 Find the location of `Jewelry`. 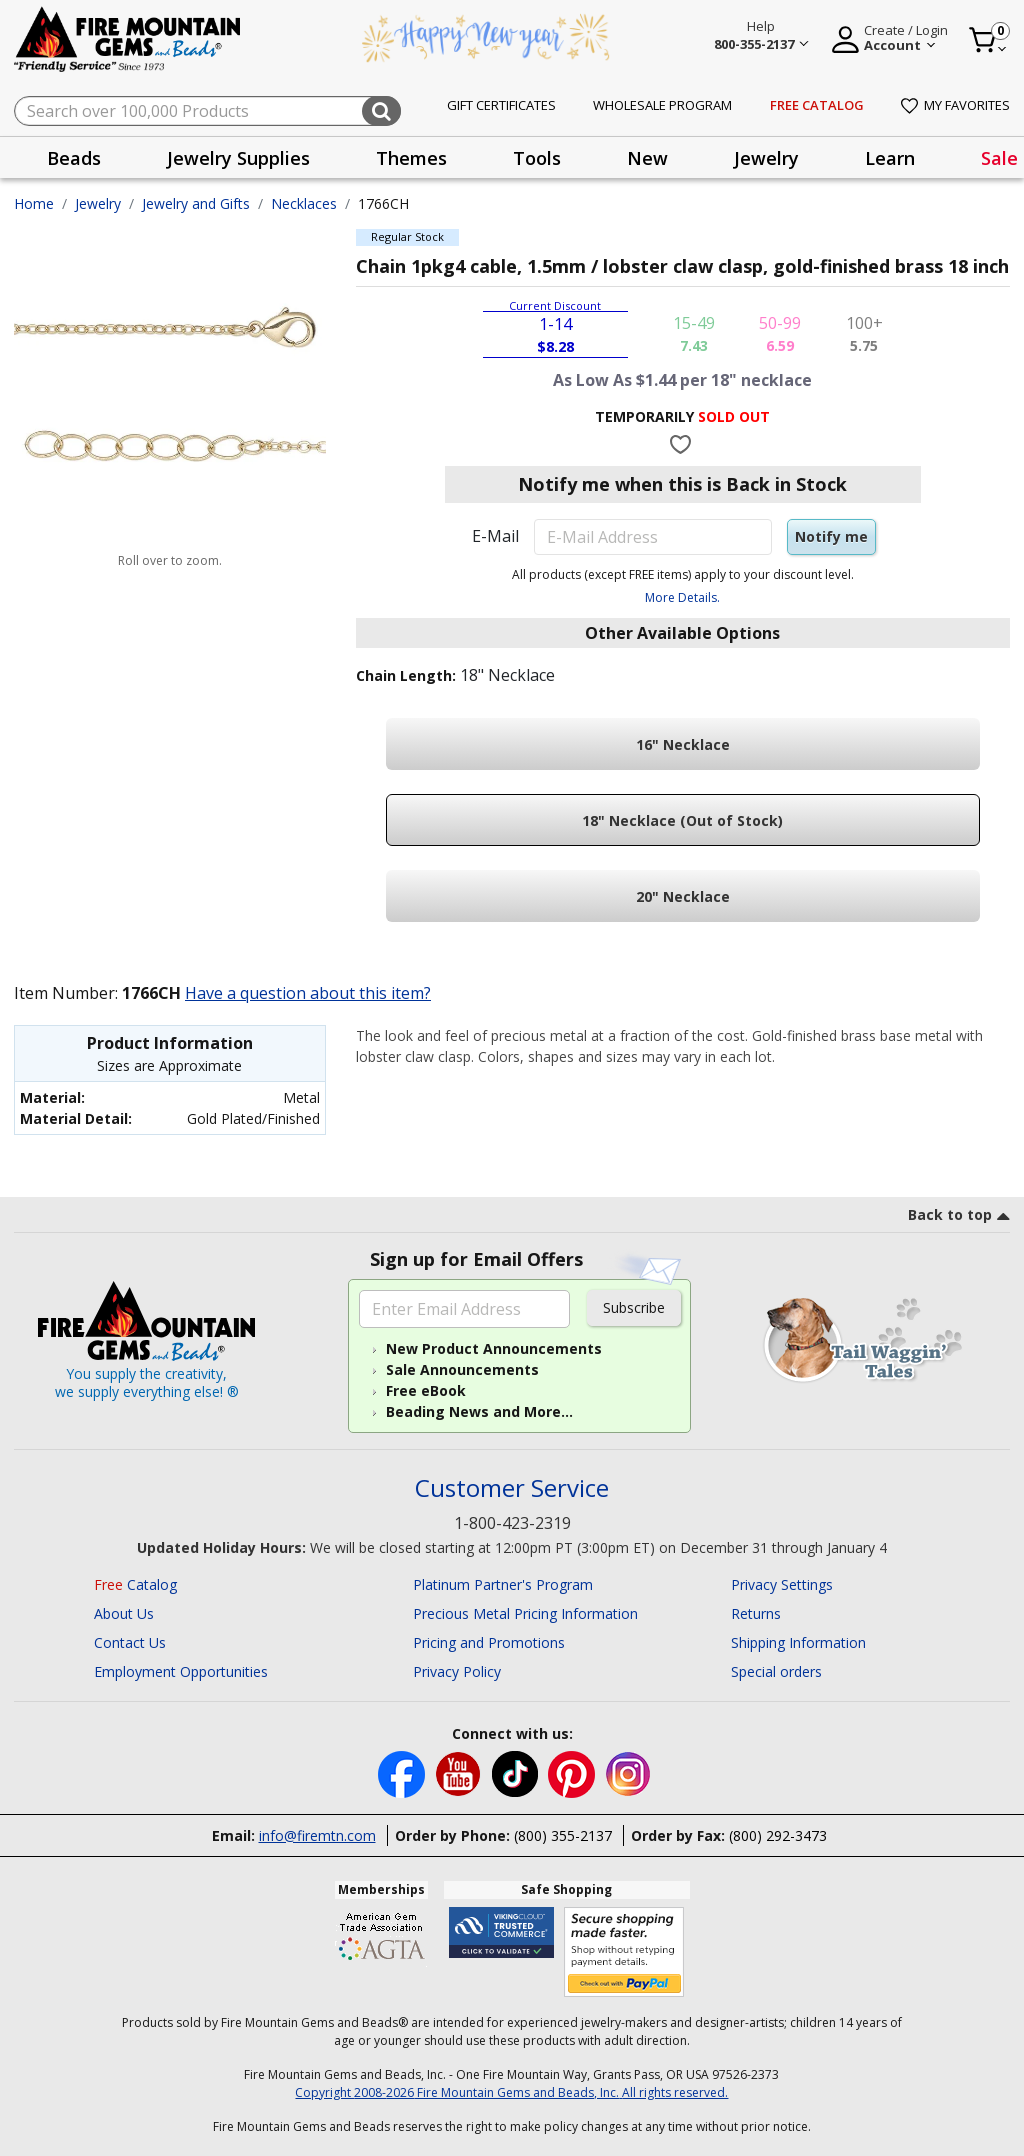

Jewelry is located at coordinates (98, 203).